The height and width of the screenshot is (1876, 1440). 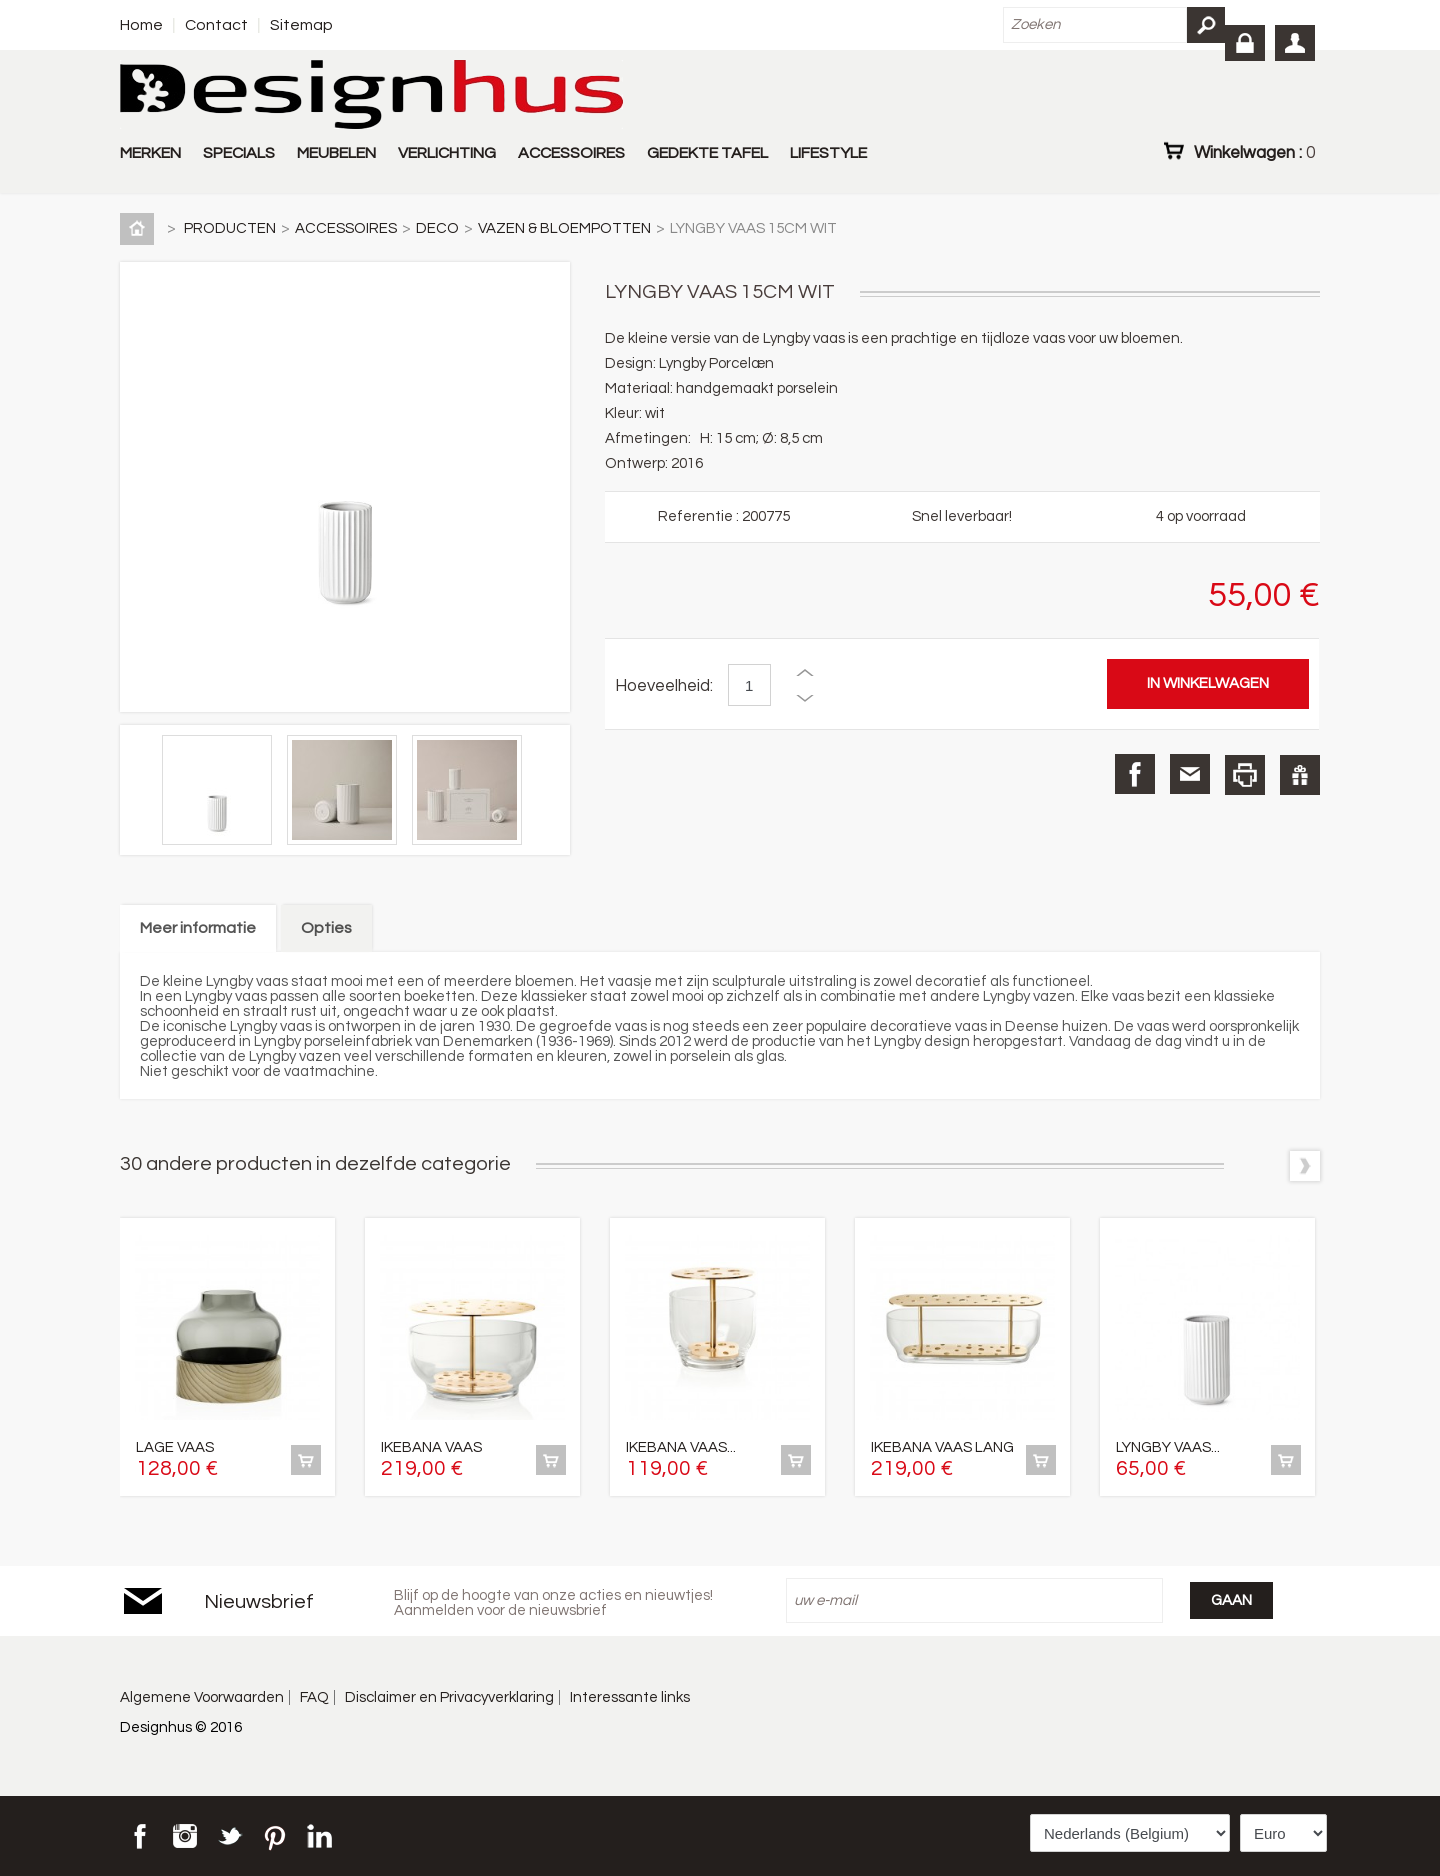 I want to click on IKEBANA VAAS LANG, so click(x=942, y=1447).